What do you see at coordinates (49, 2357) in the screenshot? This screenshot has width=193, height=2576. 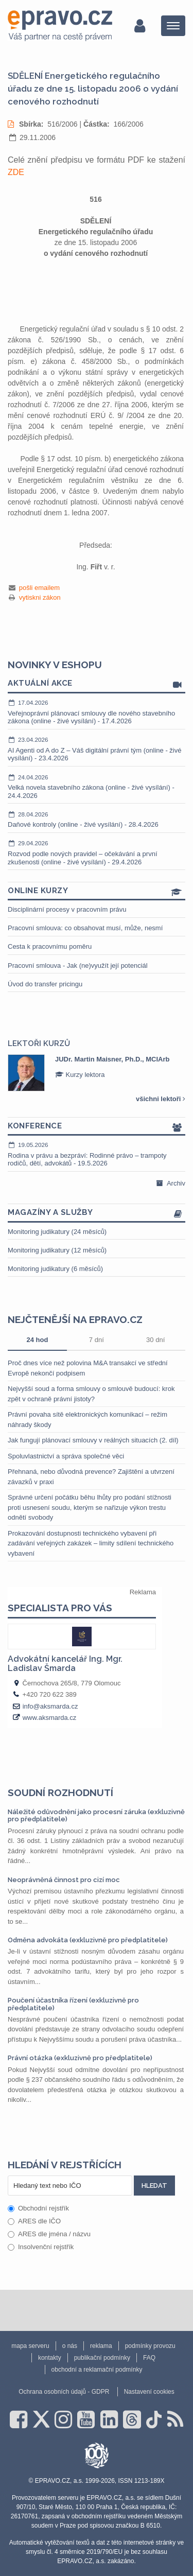 I see `kontakty` at bounding box center [49, 2357].